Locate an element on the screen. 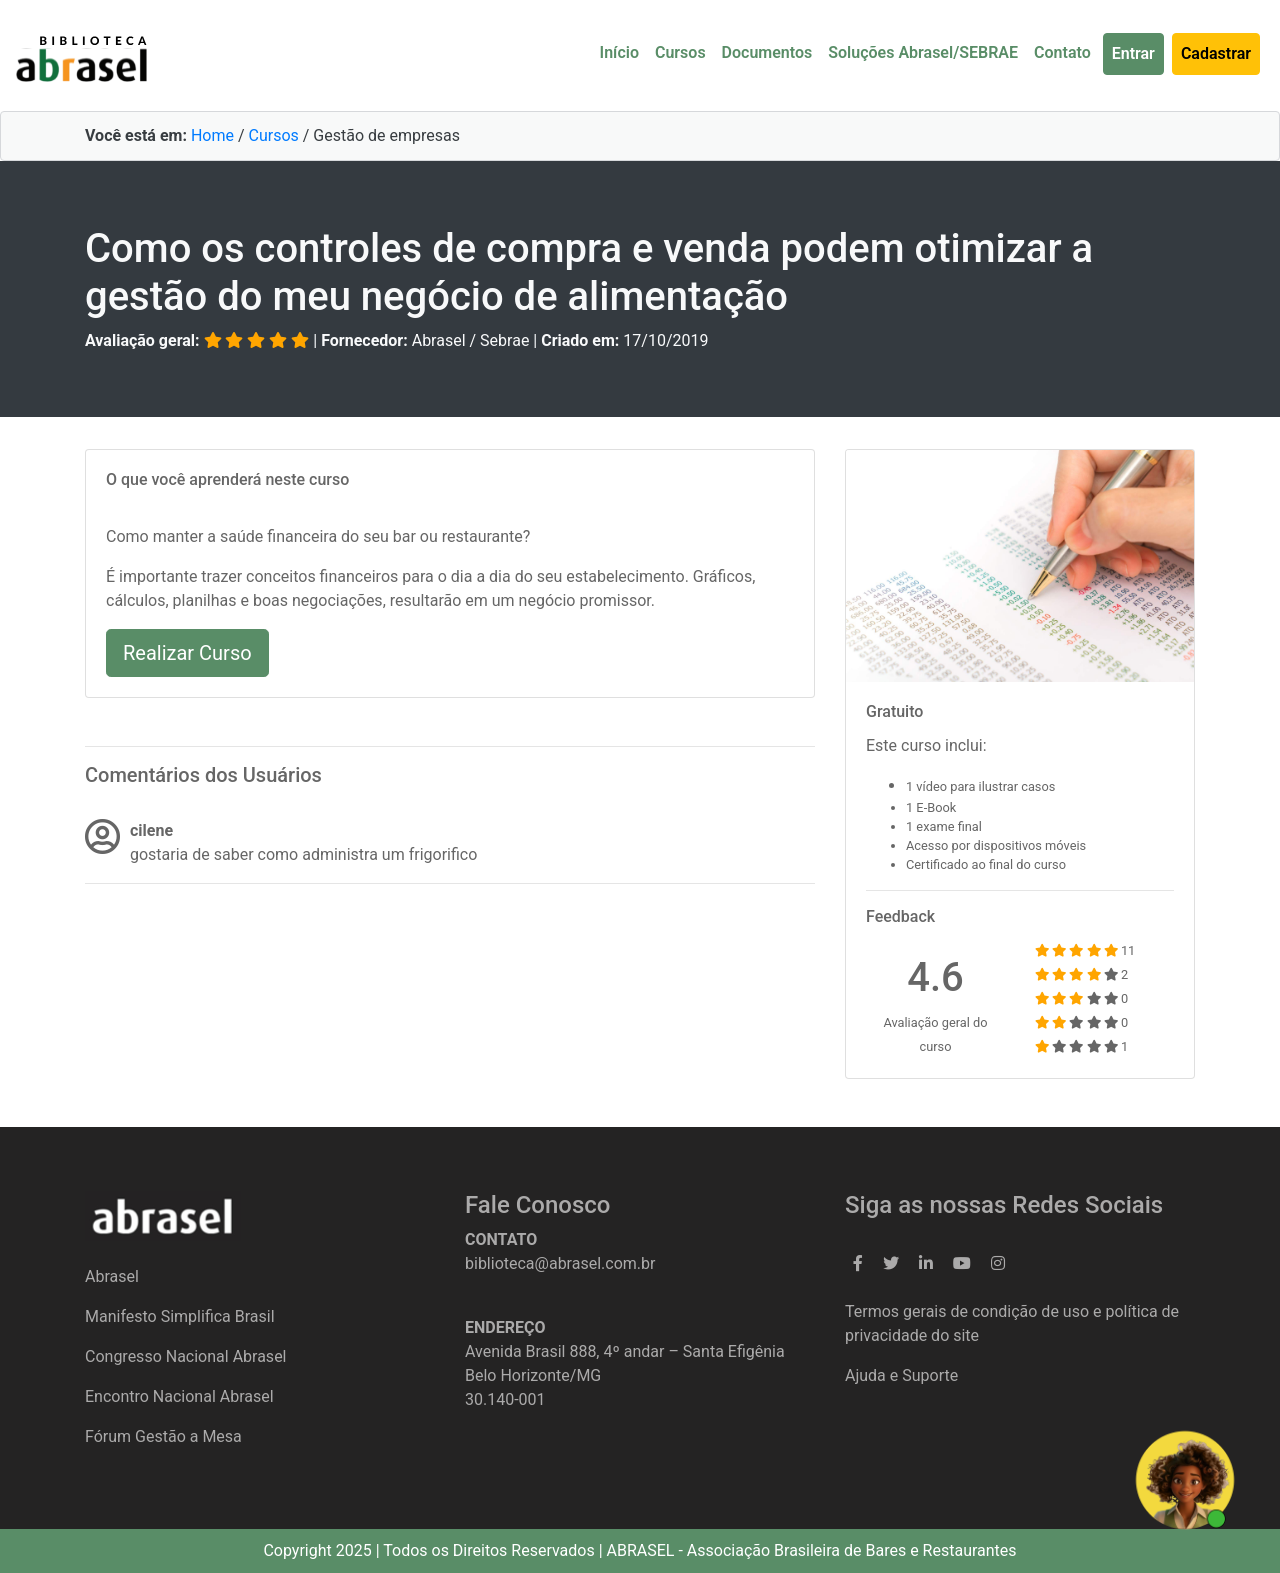 Image resolution: width=1280 pixels, height=1573 pixels. Entrar is located at coordinates (1133, 53).